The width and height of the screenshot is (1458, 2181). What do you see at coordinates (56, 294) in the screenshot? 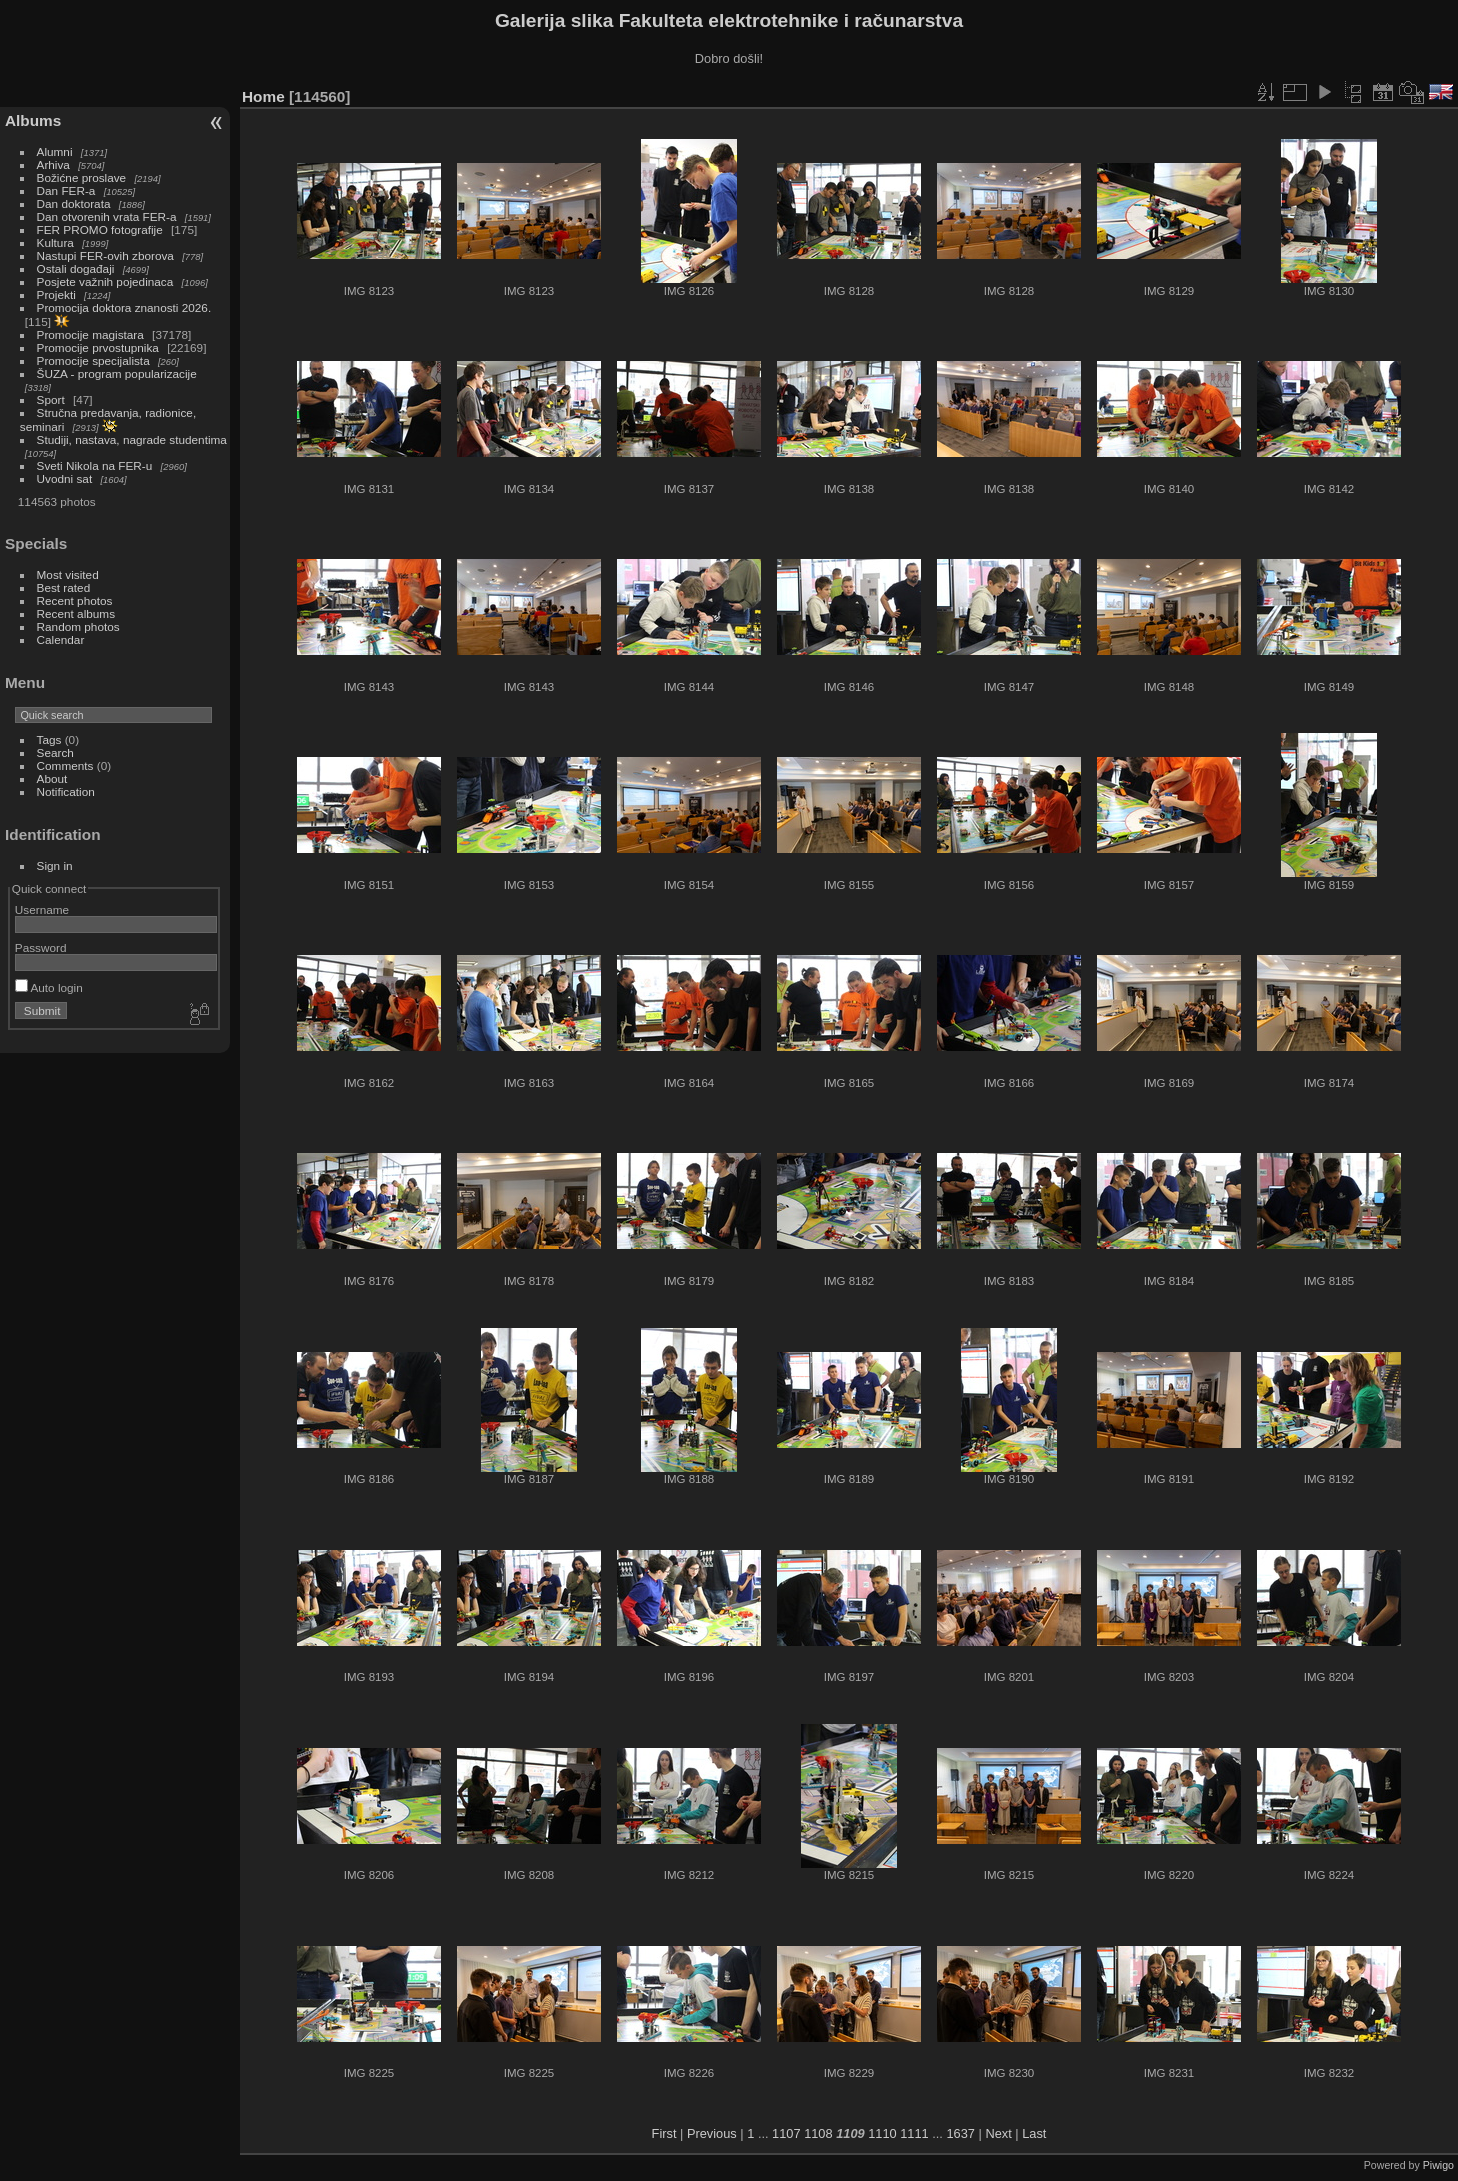
I see `Projekti` at bounding box center [56, 294].